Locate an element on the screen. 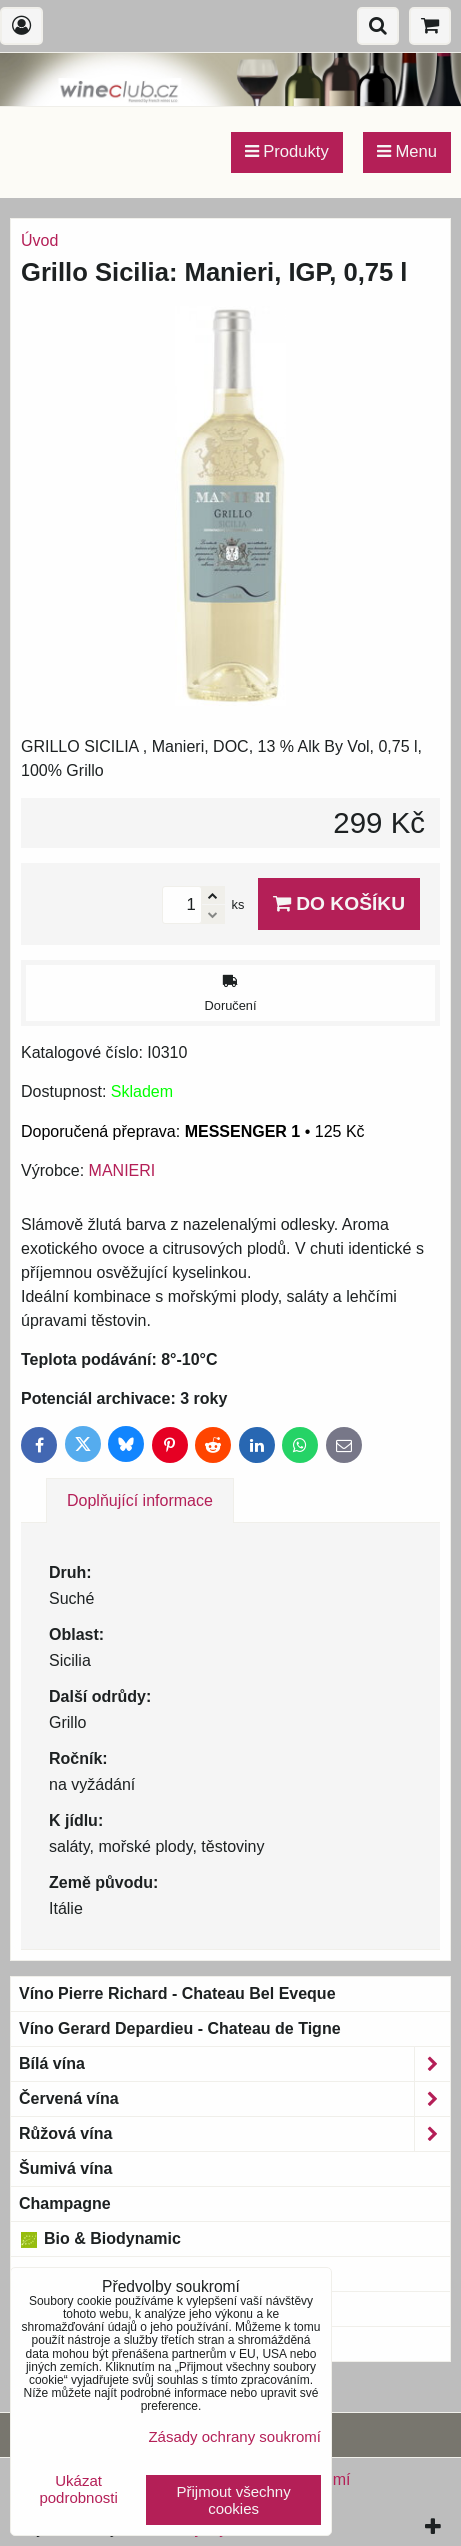 Image resolution: width=461 pixels, height=2546 pixels. Šumivá vína is located at coordinates (65, 2168).